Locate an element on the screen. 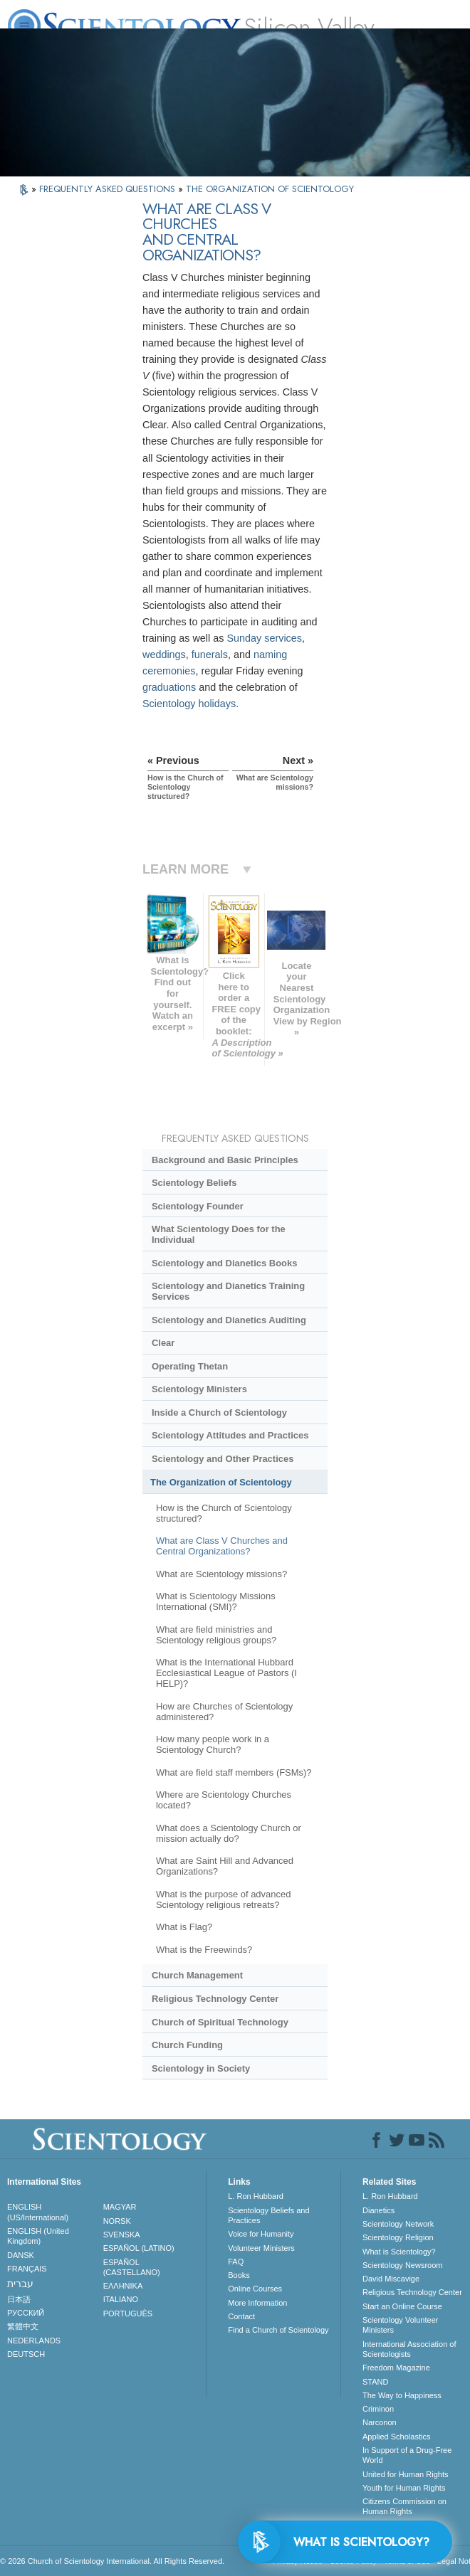 The image size is (470, 2576). РУССКИЙ is located at coordinates (25, 2313).